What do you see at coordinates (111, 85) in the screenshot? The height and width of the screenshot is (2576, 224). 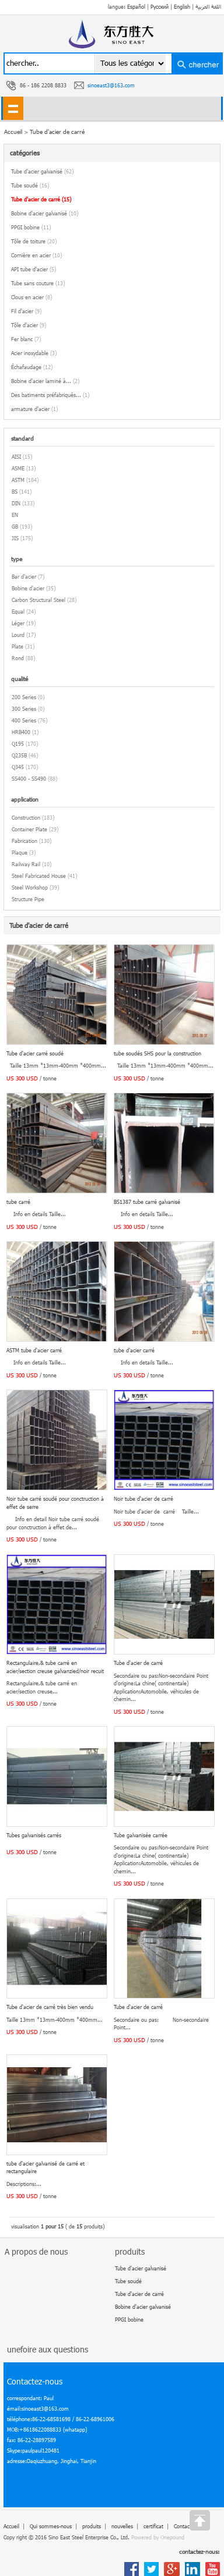 I see `sinoeast3@163.com` at bounding box center [111, 85].